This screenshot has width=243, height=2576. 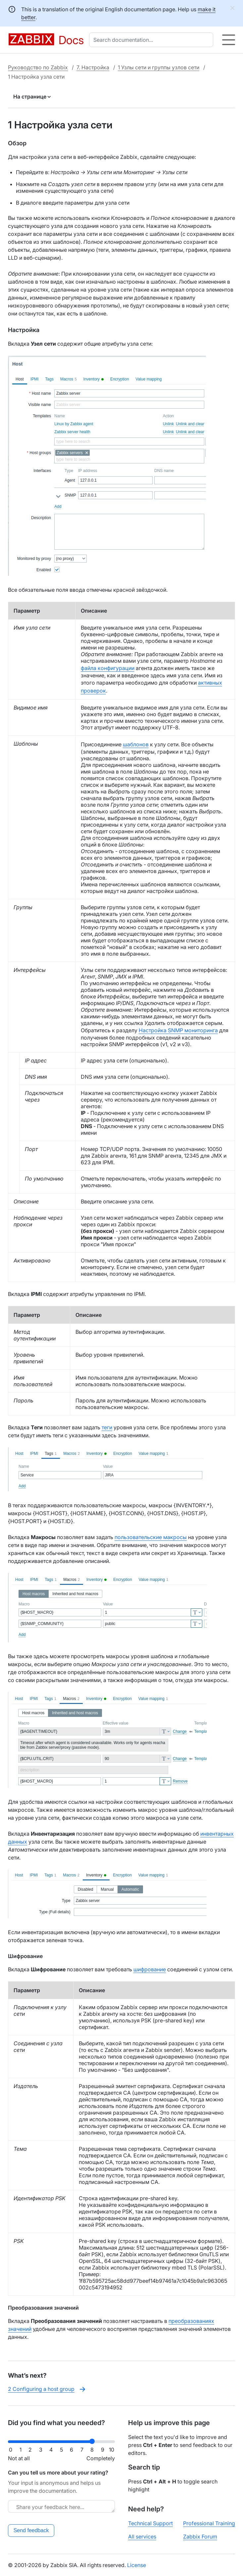 I want to click on файла конфигурации, so click(x=107, y=668).